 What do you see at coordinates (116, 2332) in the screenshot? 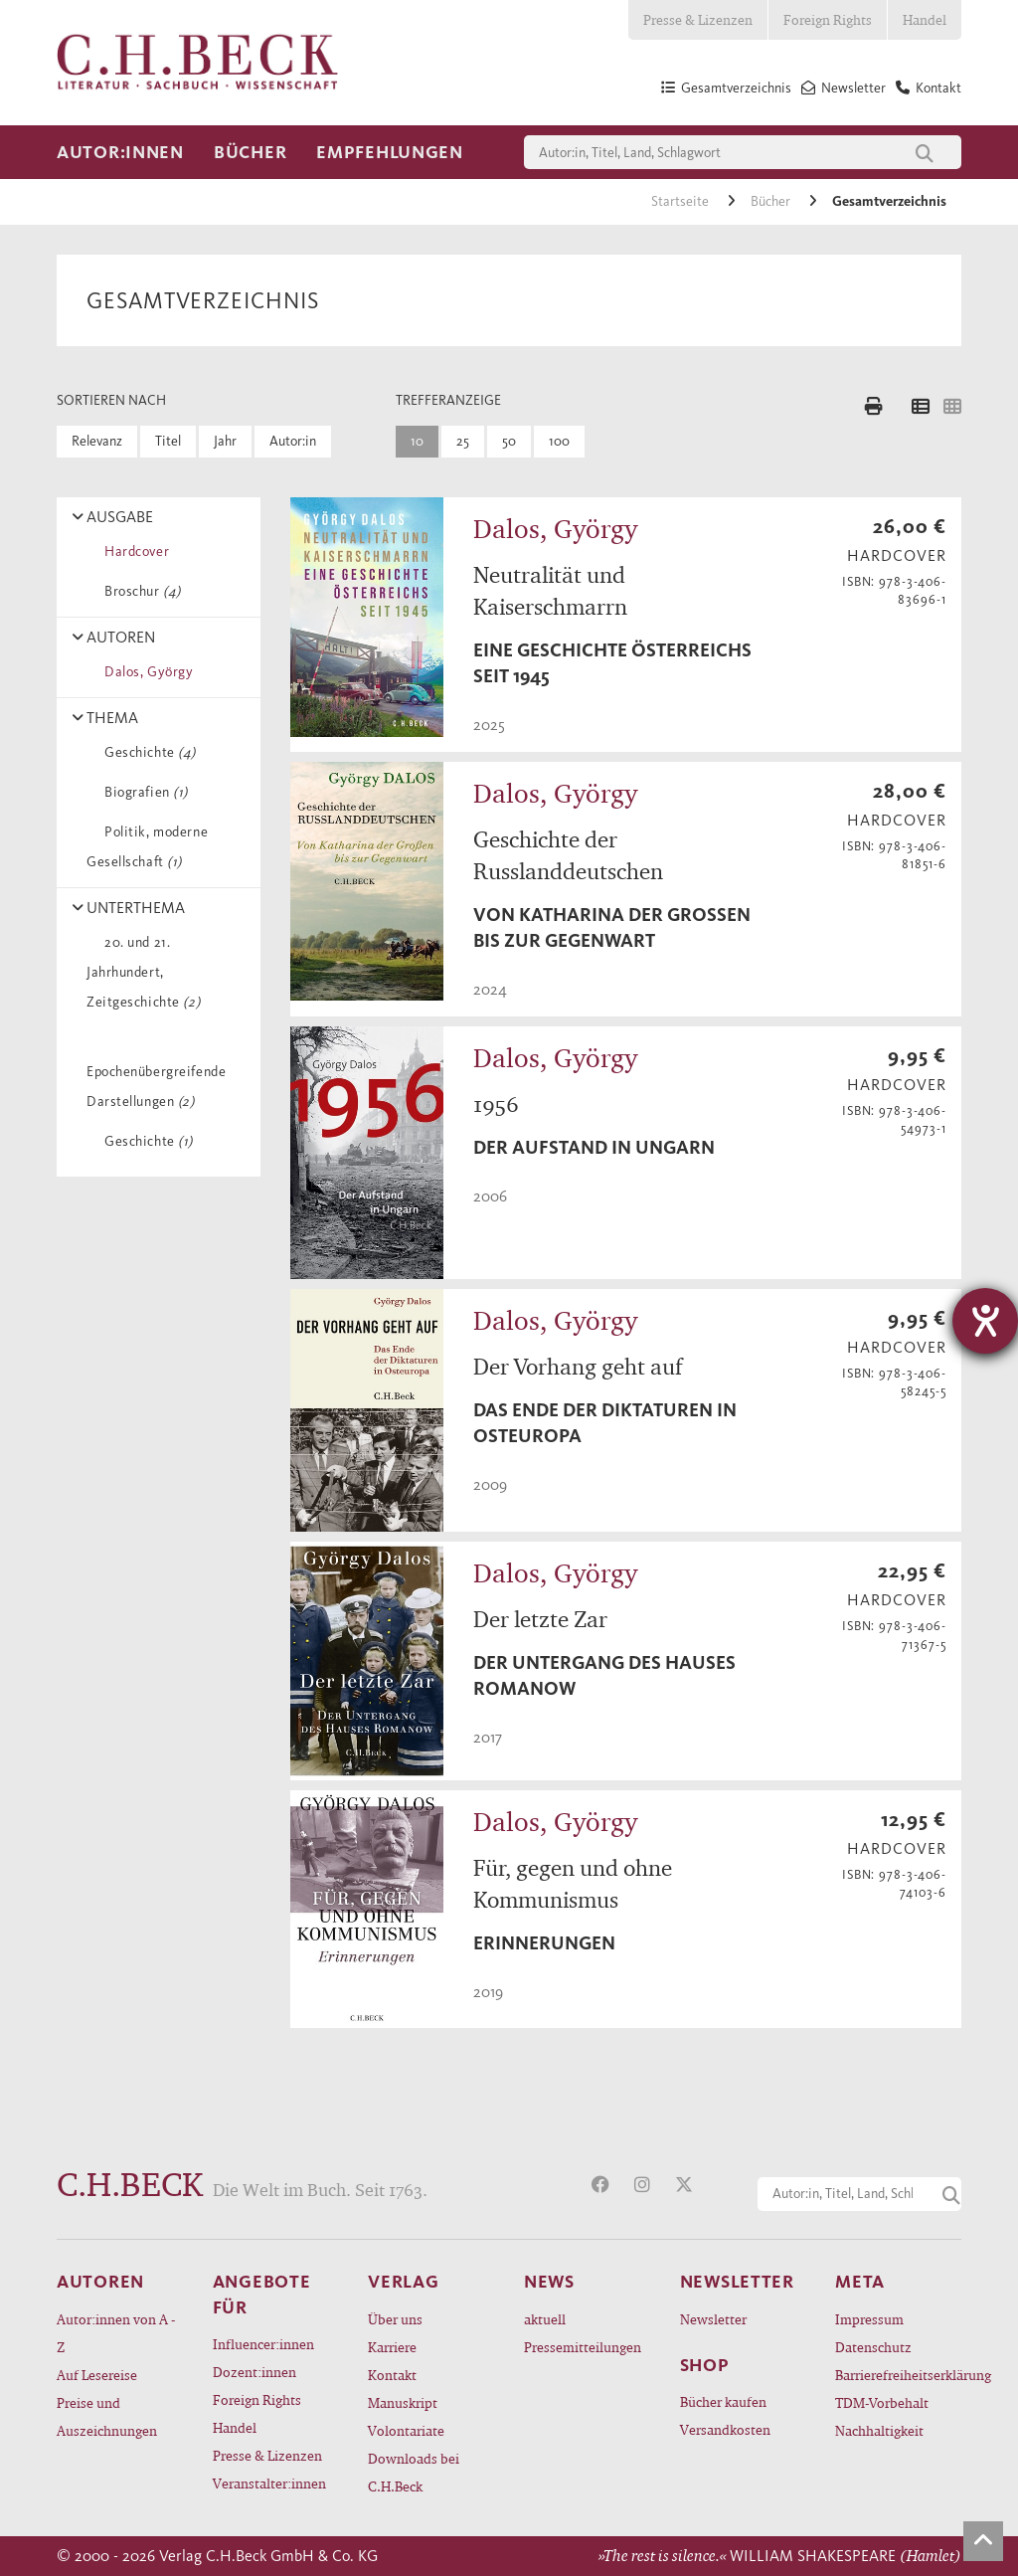
I see `Autor:innen von A - Z` at bounding box center [116, 2332].